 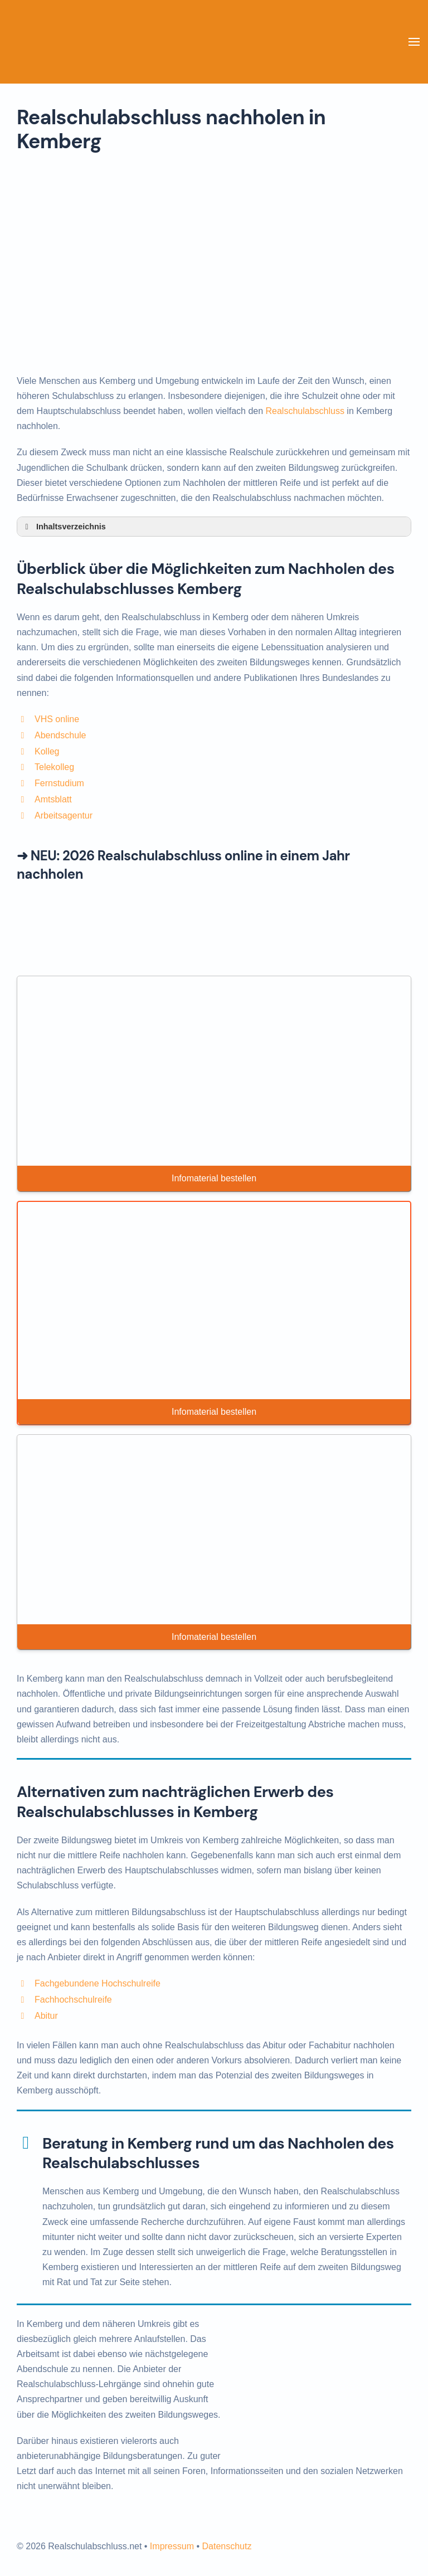 What do you see at coordinates (64, 815) in the screenshot?
I see `Arbeitsagentur` at bounding box center [64, 815].